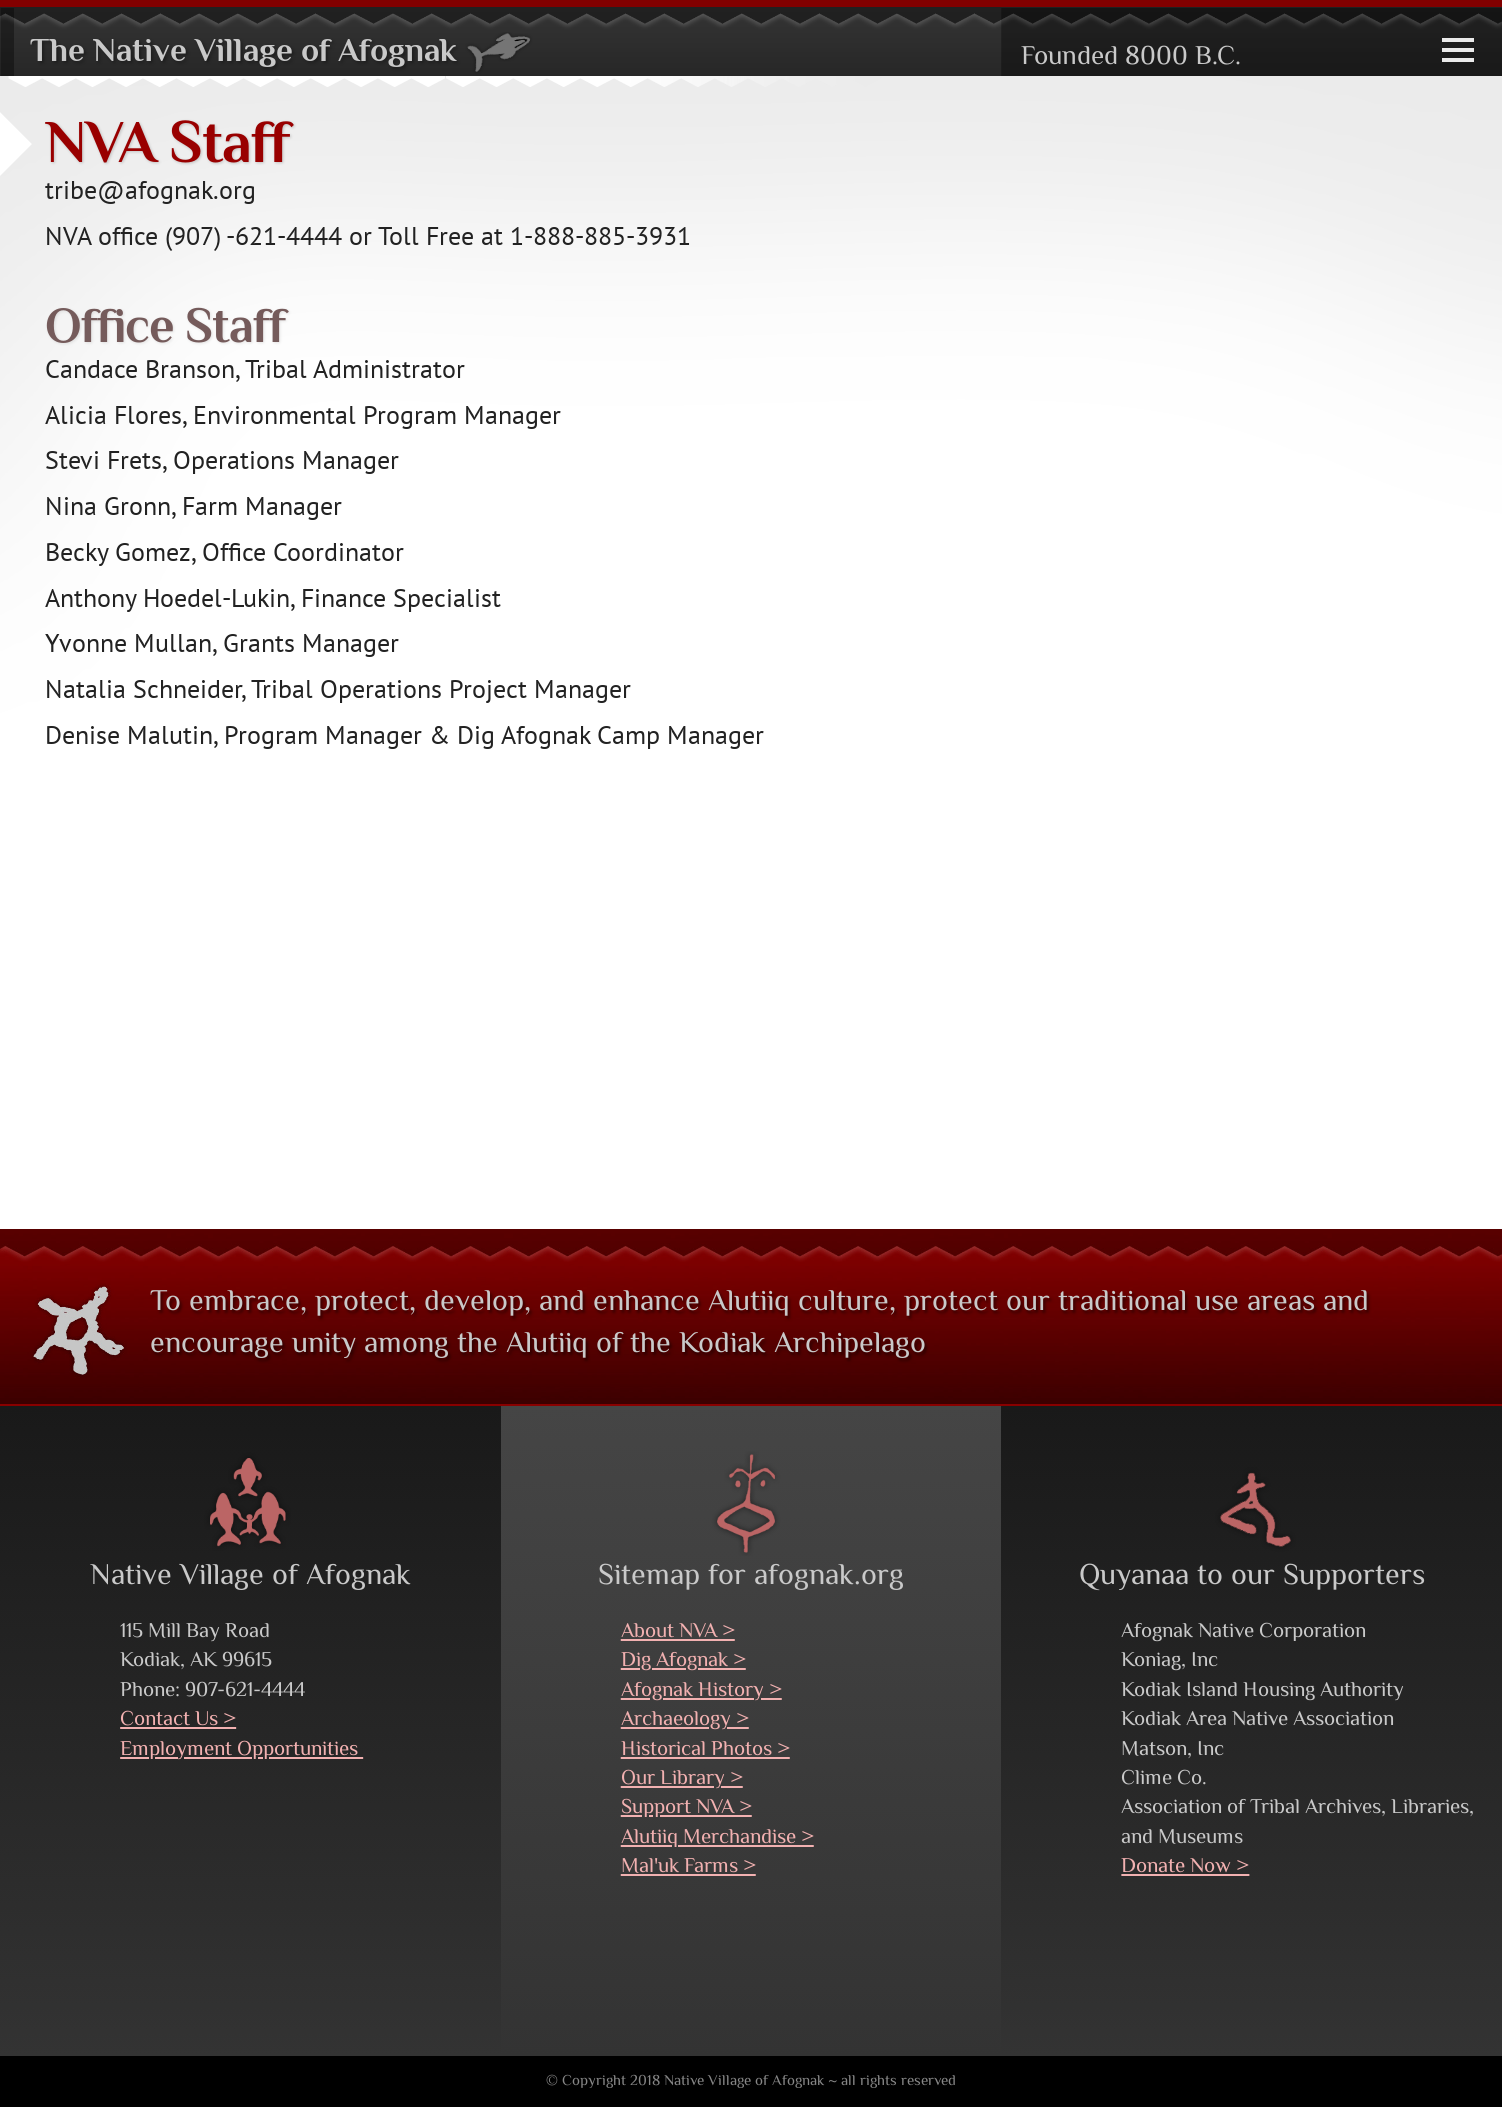 This screenshot has height=2107, width=1502. Describe the element at coordinates (685, 1720) in the screenshot. I see `Archaeology >` at that location.